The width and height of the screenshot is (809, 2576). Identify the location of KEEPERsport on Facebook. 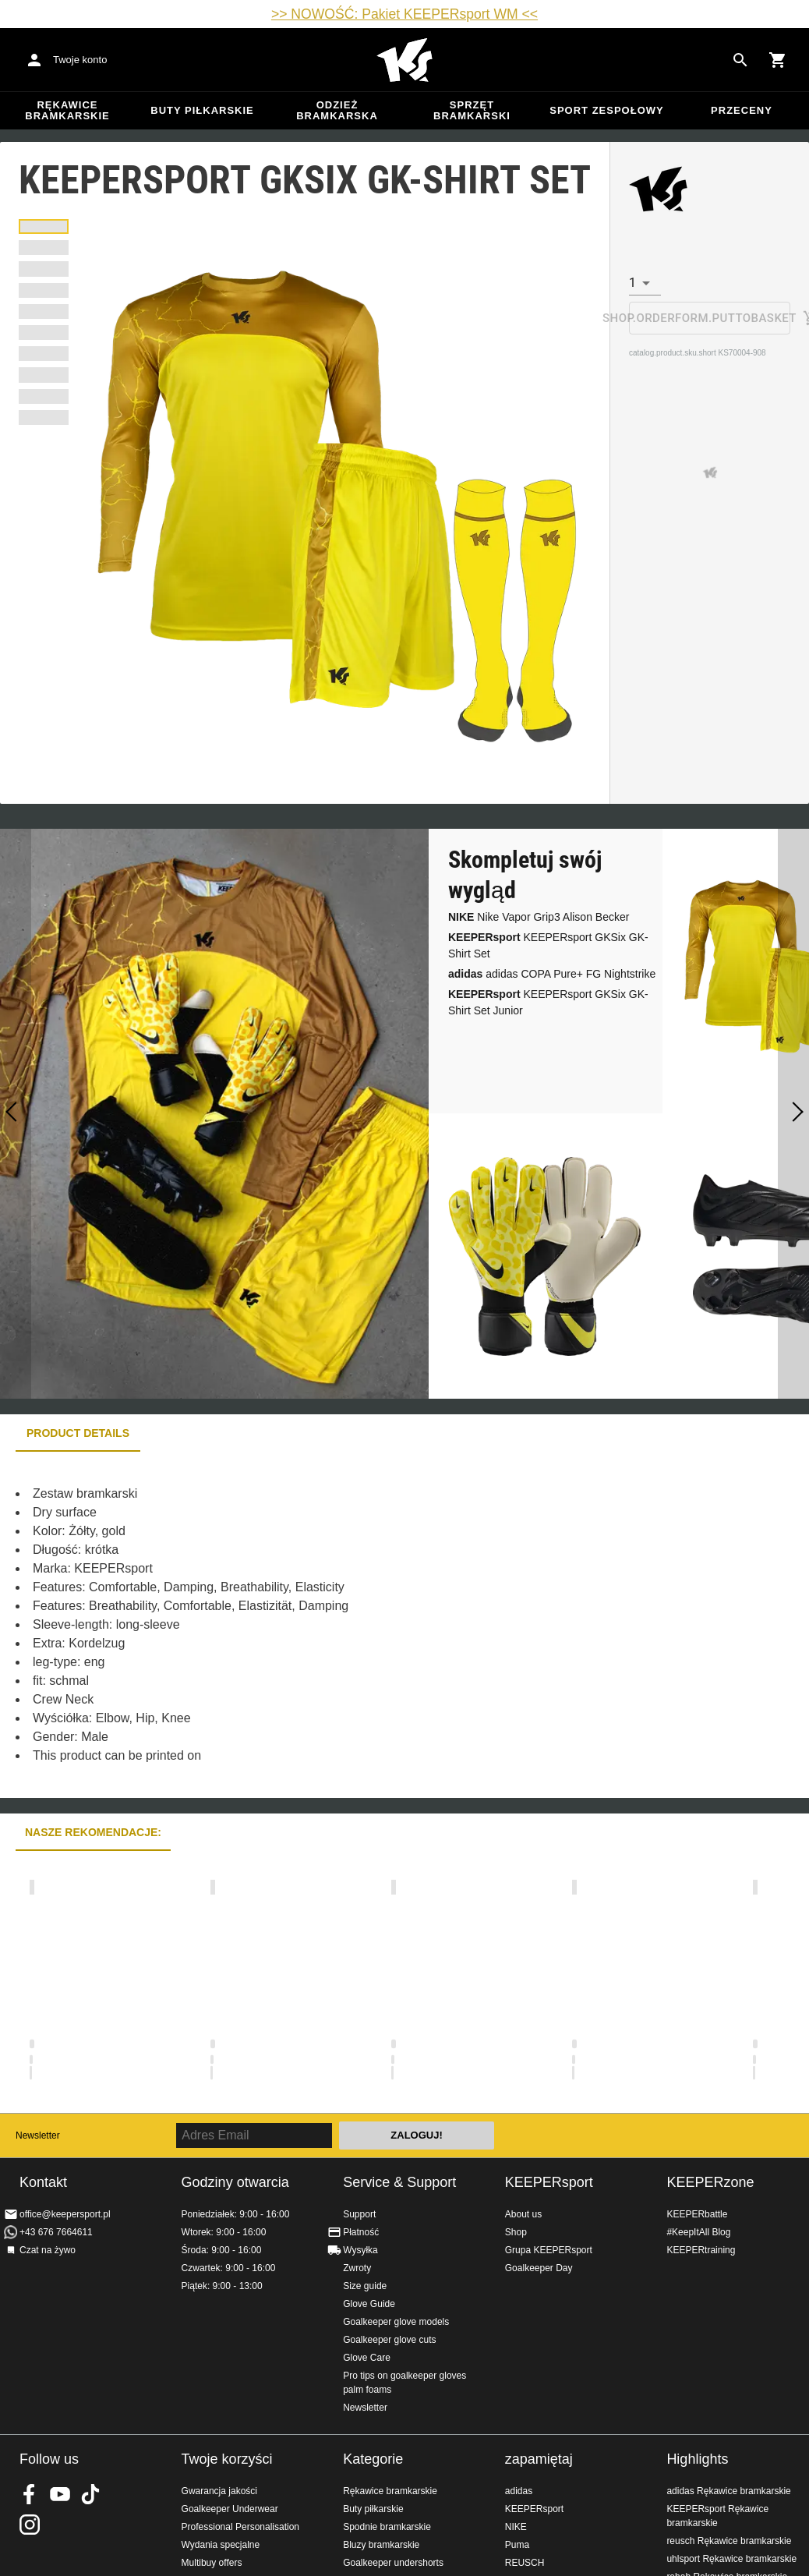
(29, 2494).